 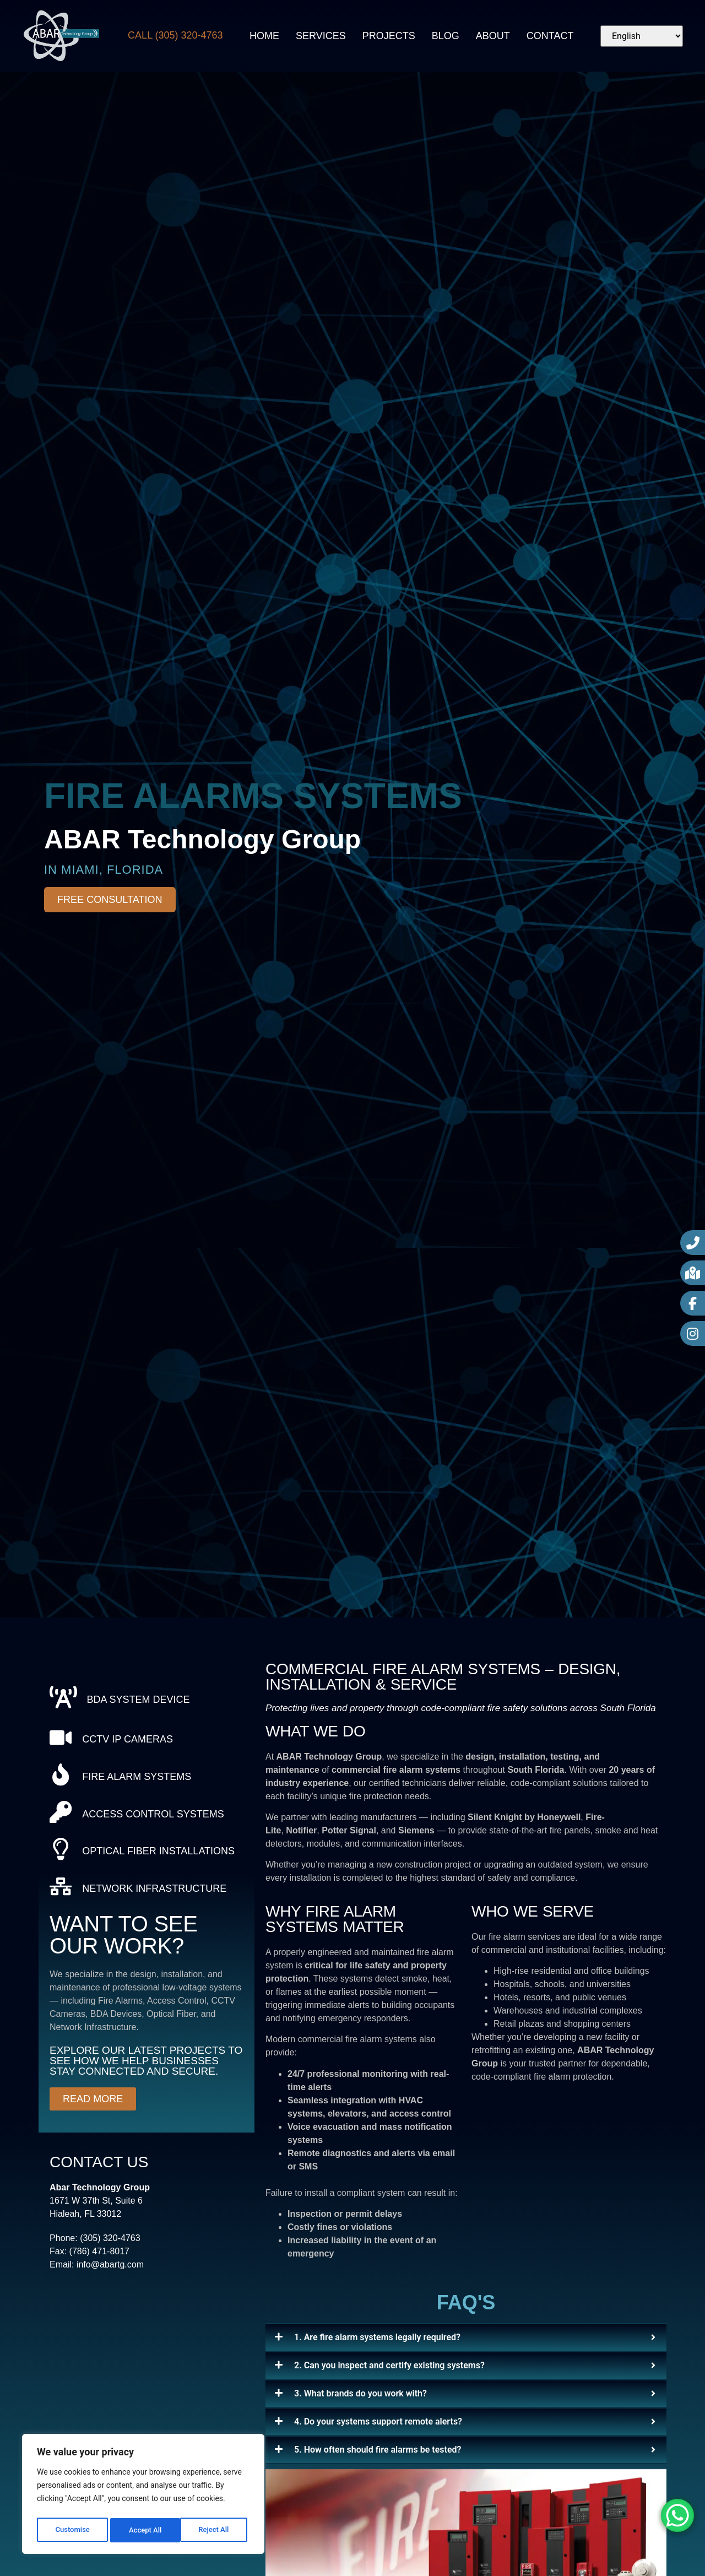 I want to click on [WhatsApp Chat Button], so click(x=677, y=2515).